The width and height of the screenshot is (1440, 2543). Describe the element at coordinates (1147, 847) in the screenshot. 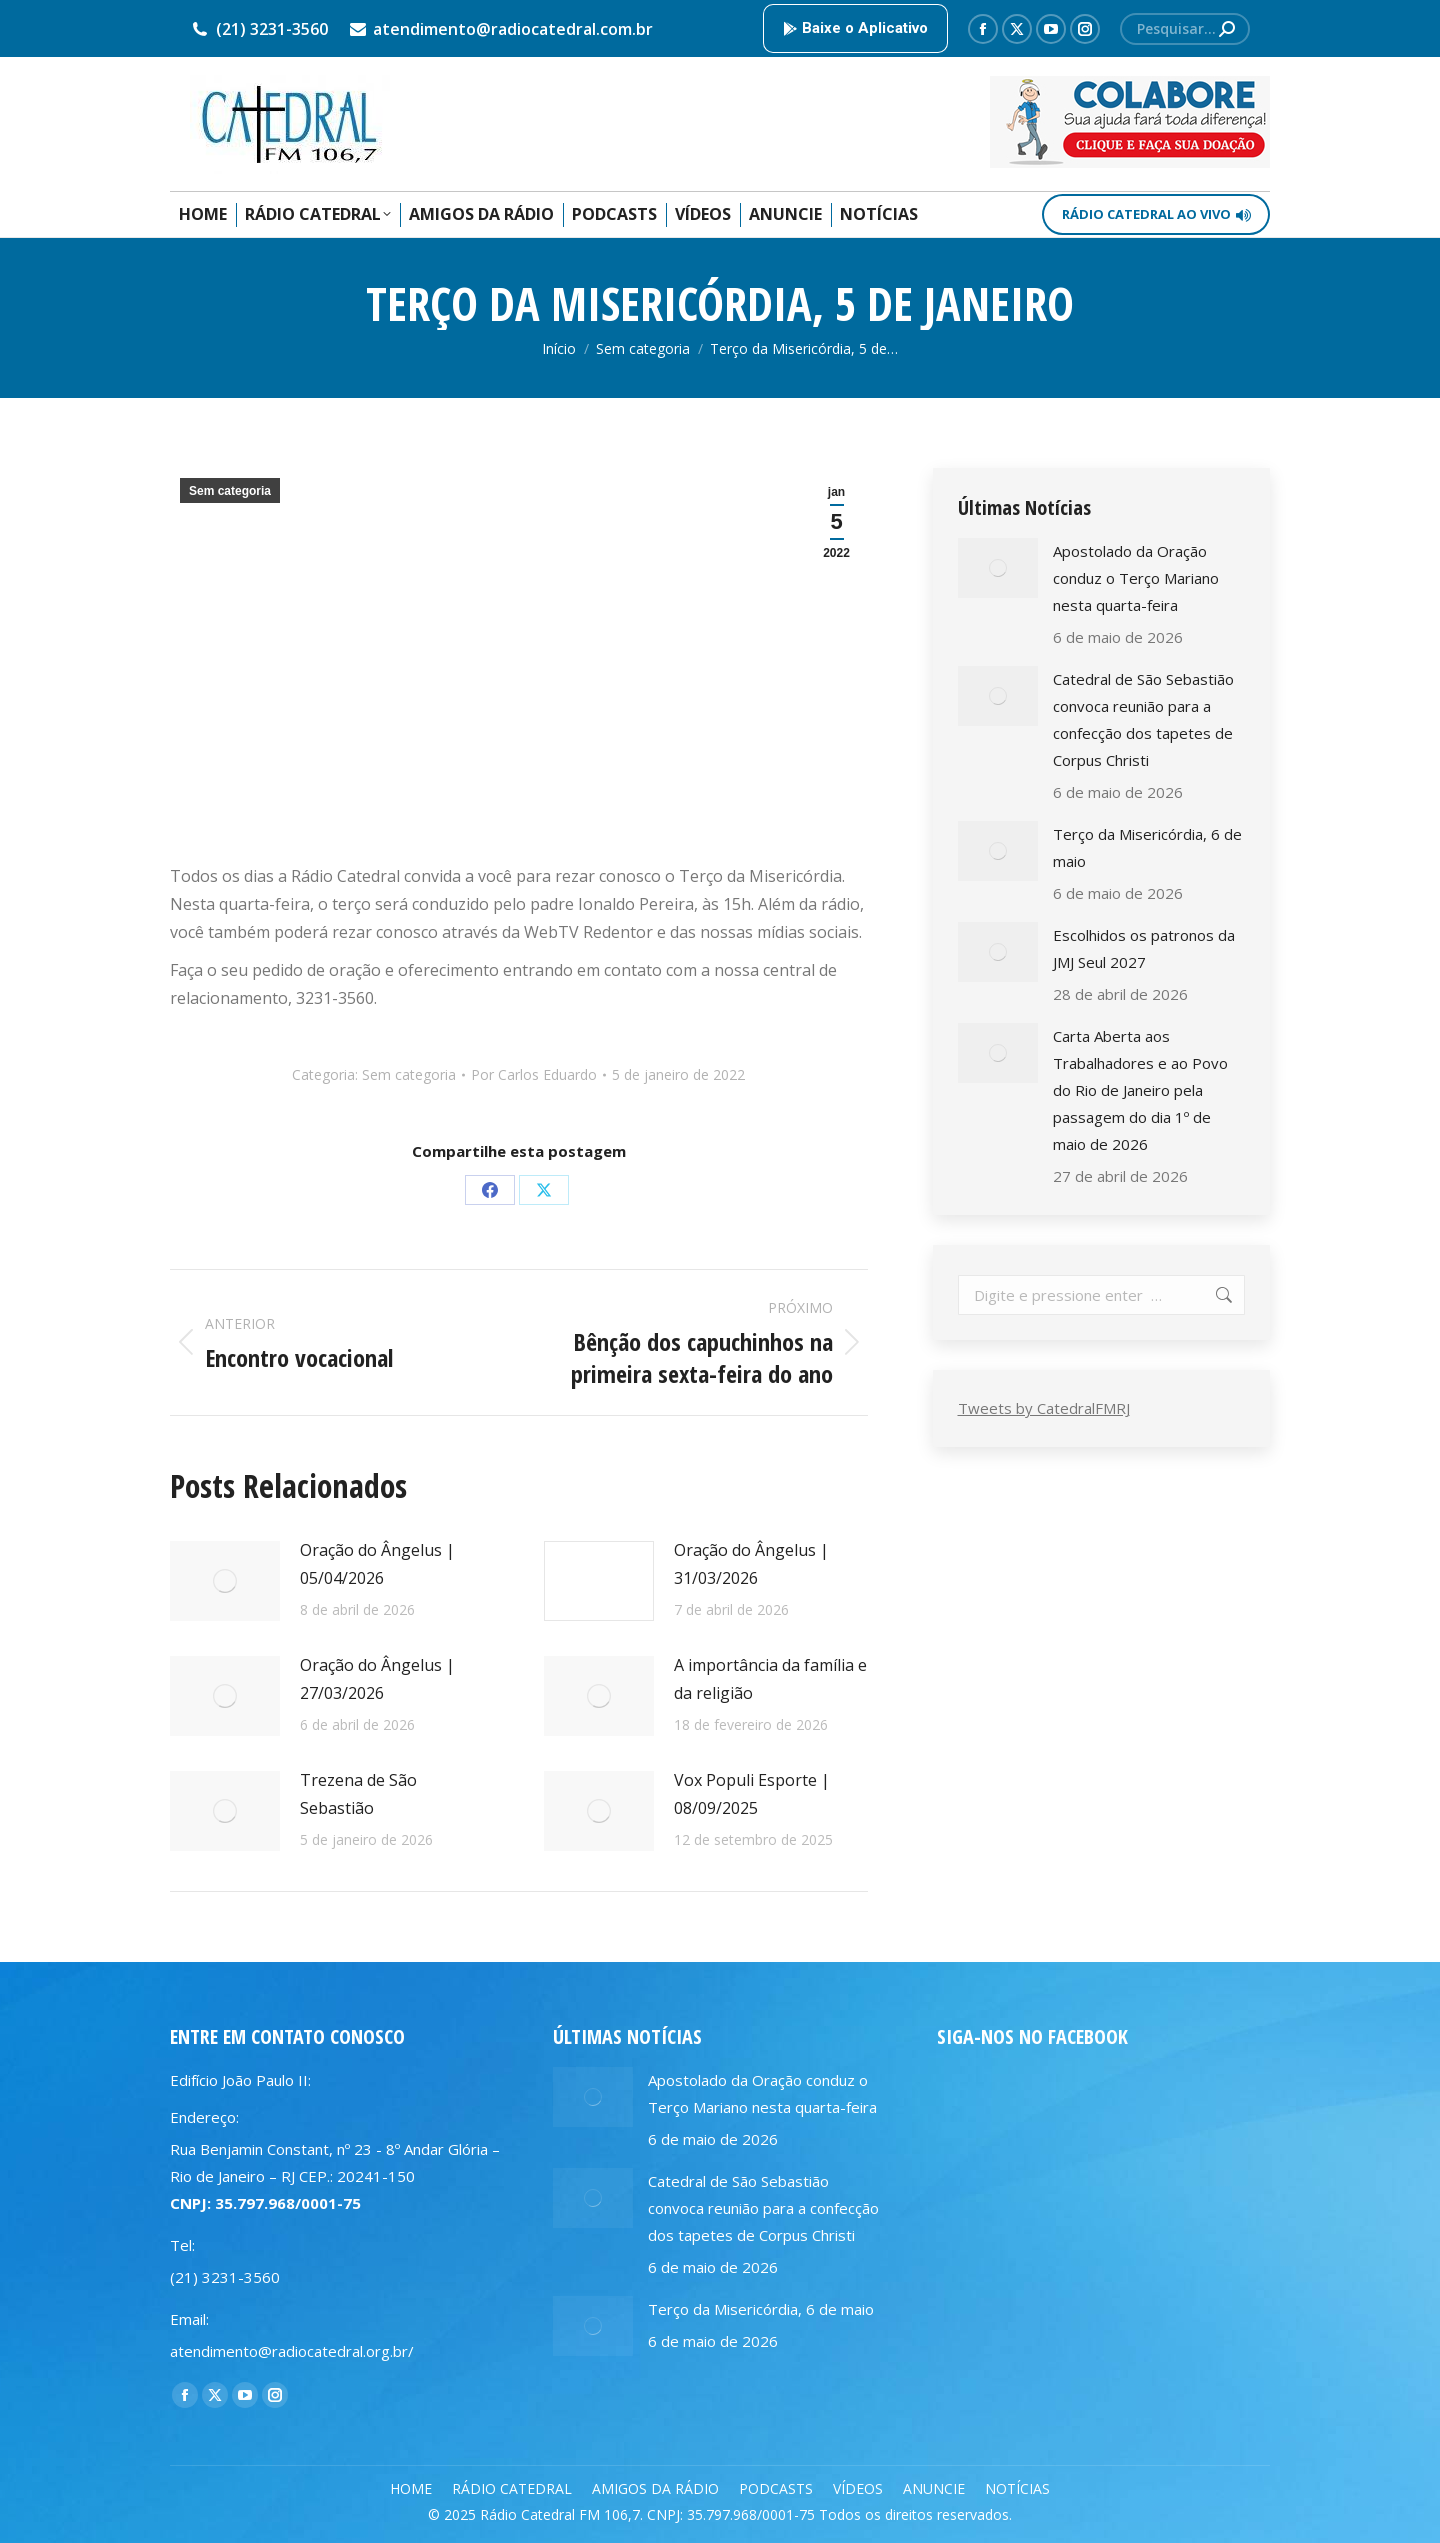

I see `Terço da Misericórdia, 6 de maio` at that location.